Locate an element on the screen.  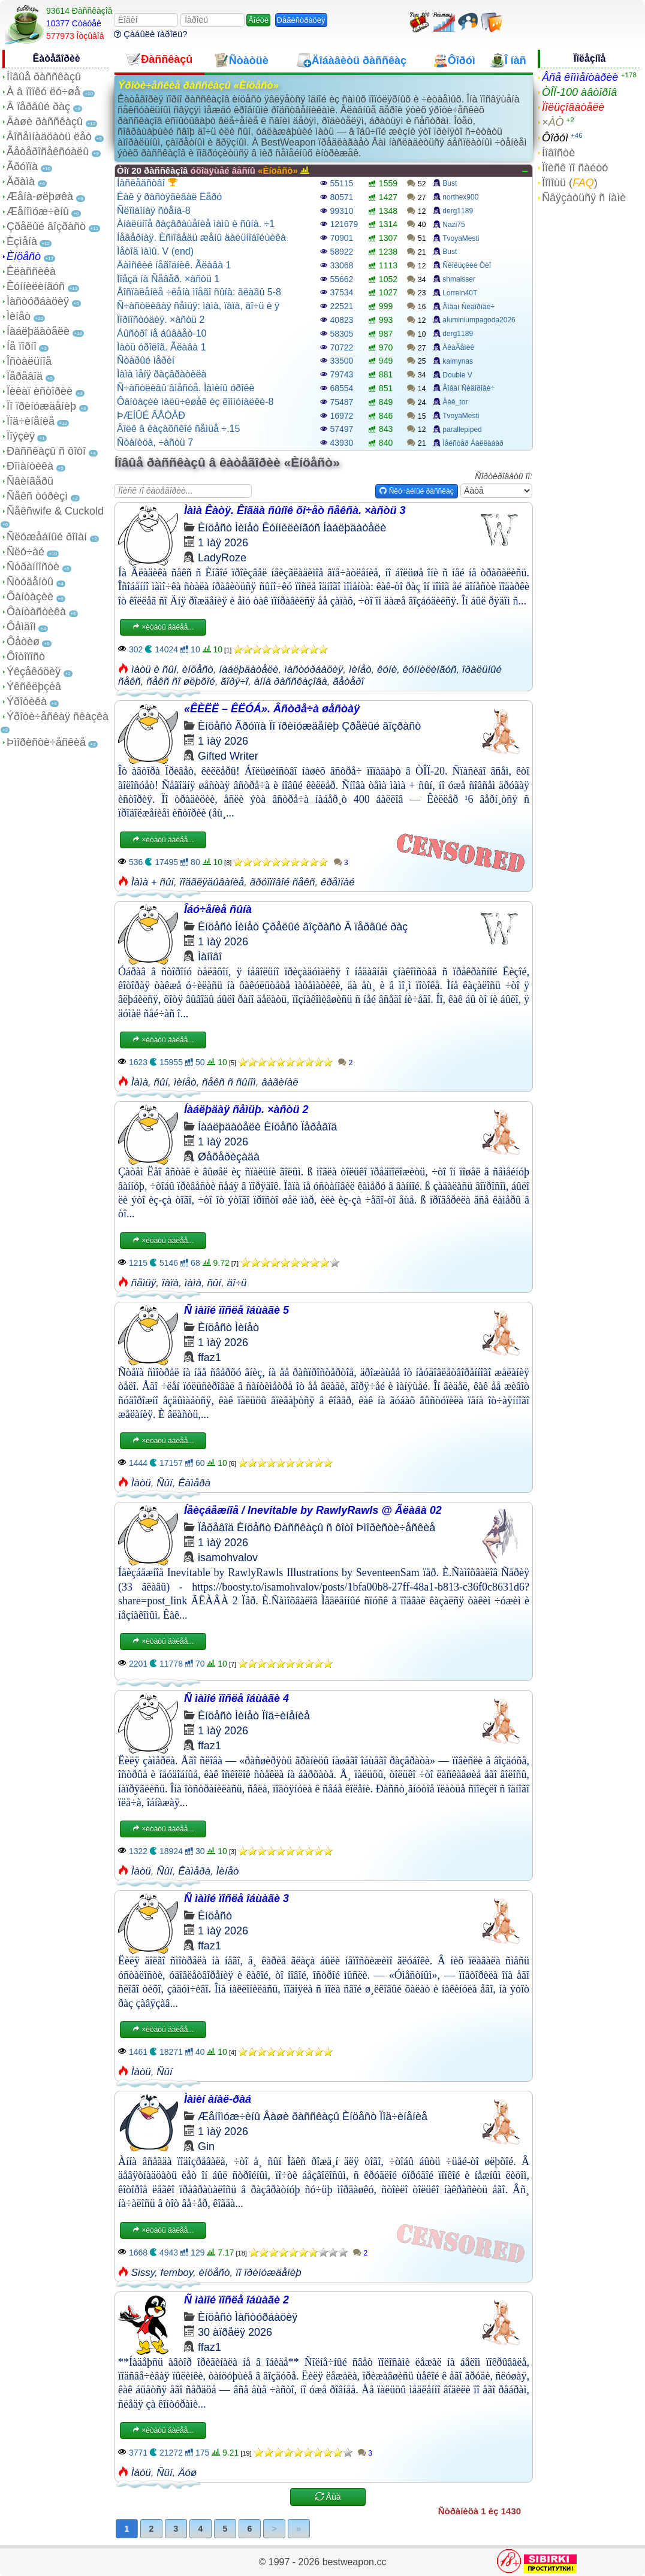
30 àïðåëÿ 2026 is located at coordinates (235, 2332).